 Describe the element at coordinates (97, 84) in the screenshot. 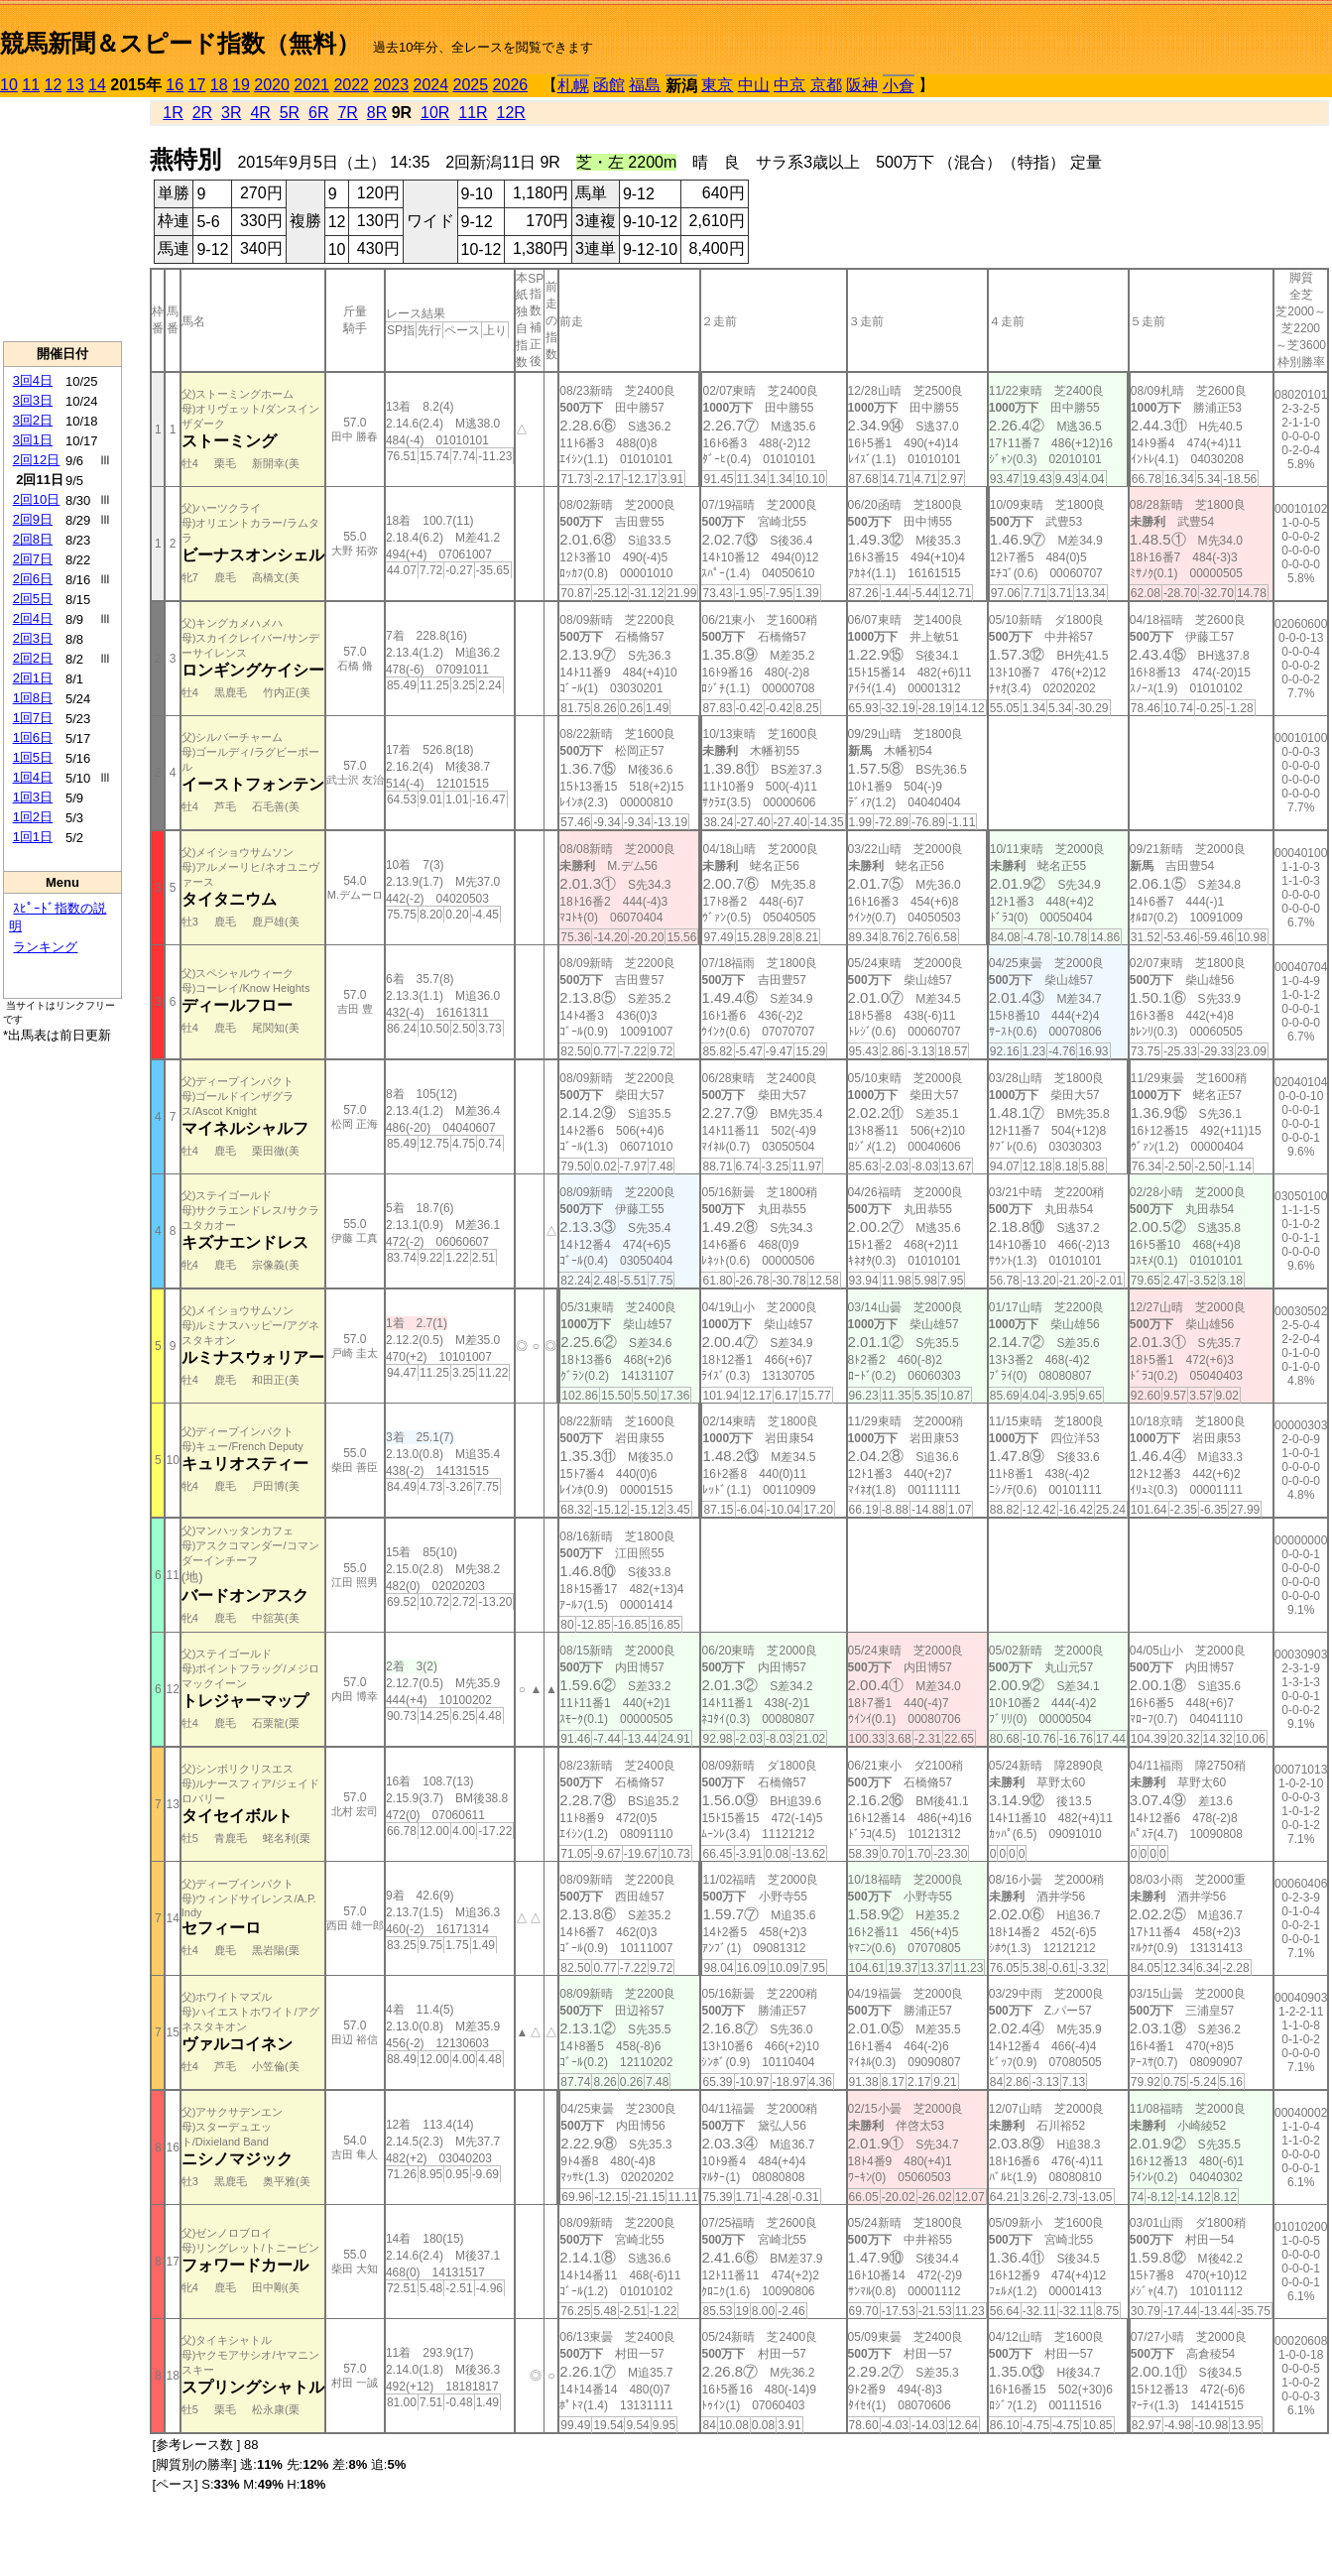

I see `14` at that location.